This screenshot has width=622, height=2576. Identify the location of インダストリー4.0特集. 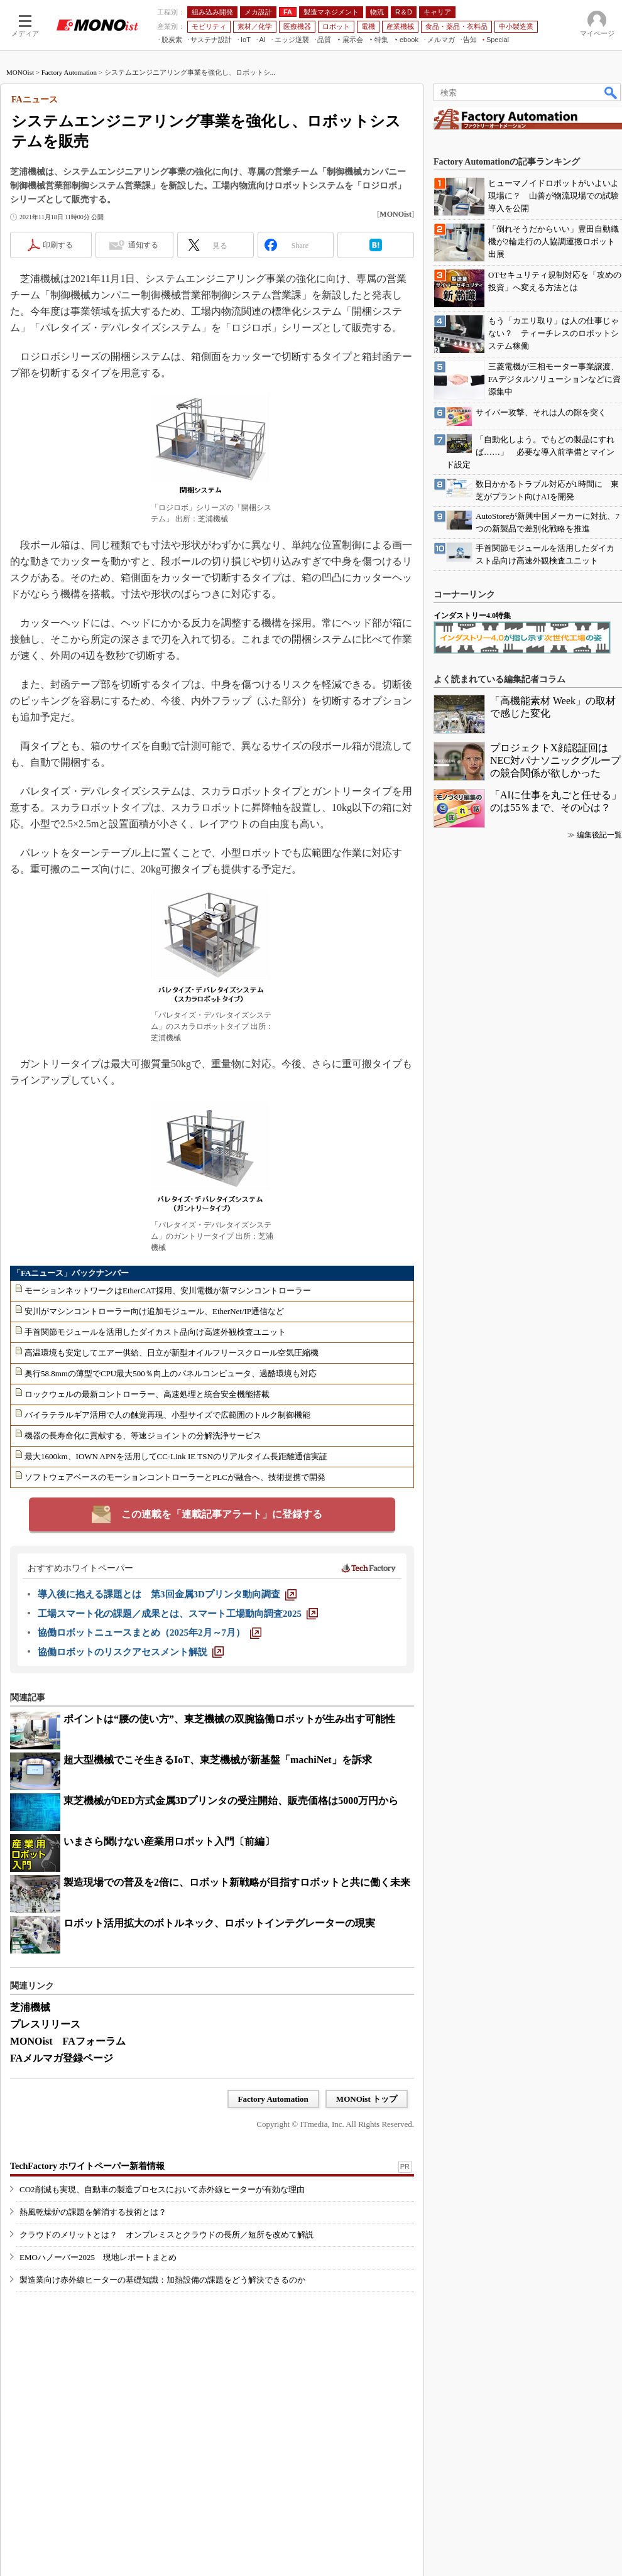
(472, 615).